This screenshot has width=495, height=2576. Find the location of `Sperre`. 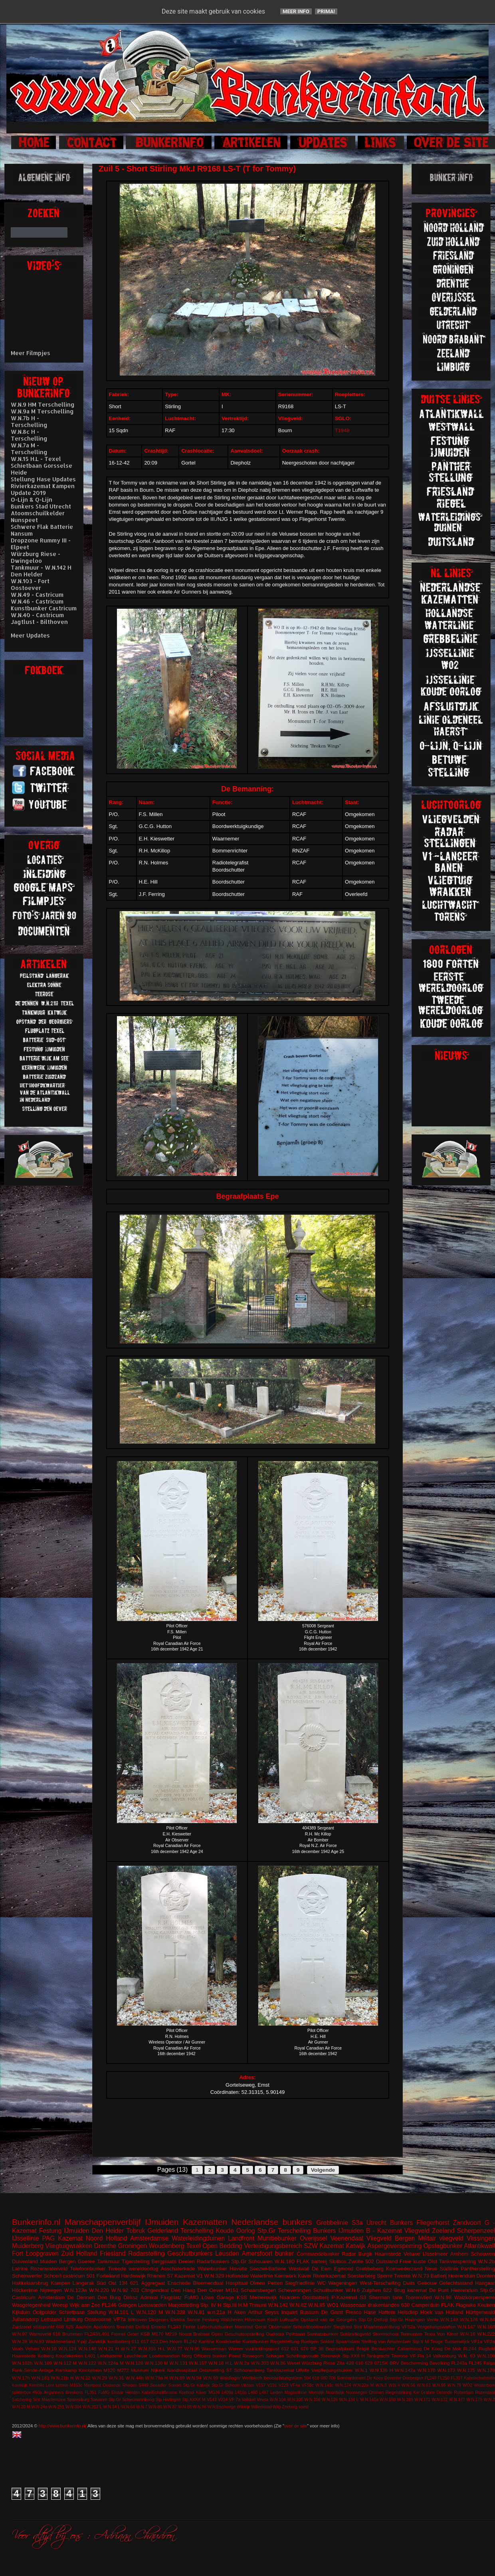

Sperre is located at coordinates (384, 2276).